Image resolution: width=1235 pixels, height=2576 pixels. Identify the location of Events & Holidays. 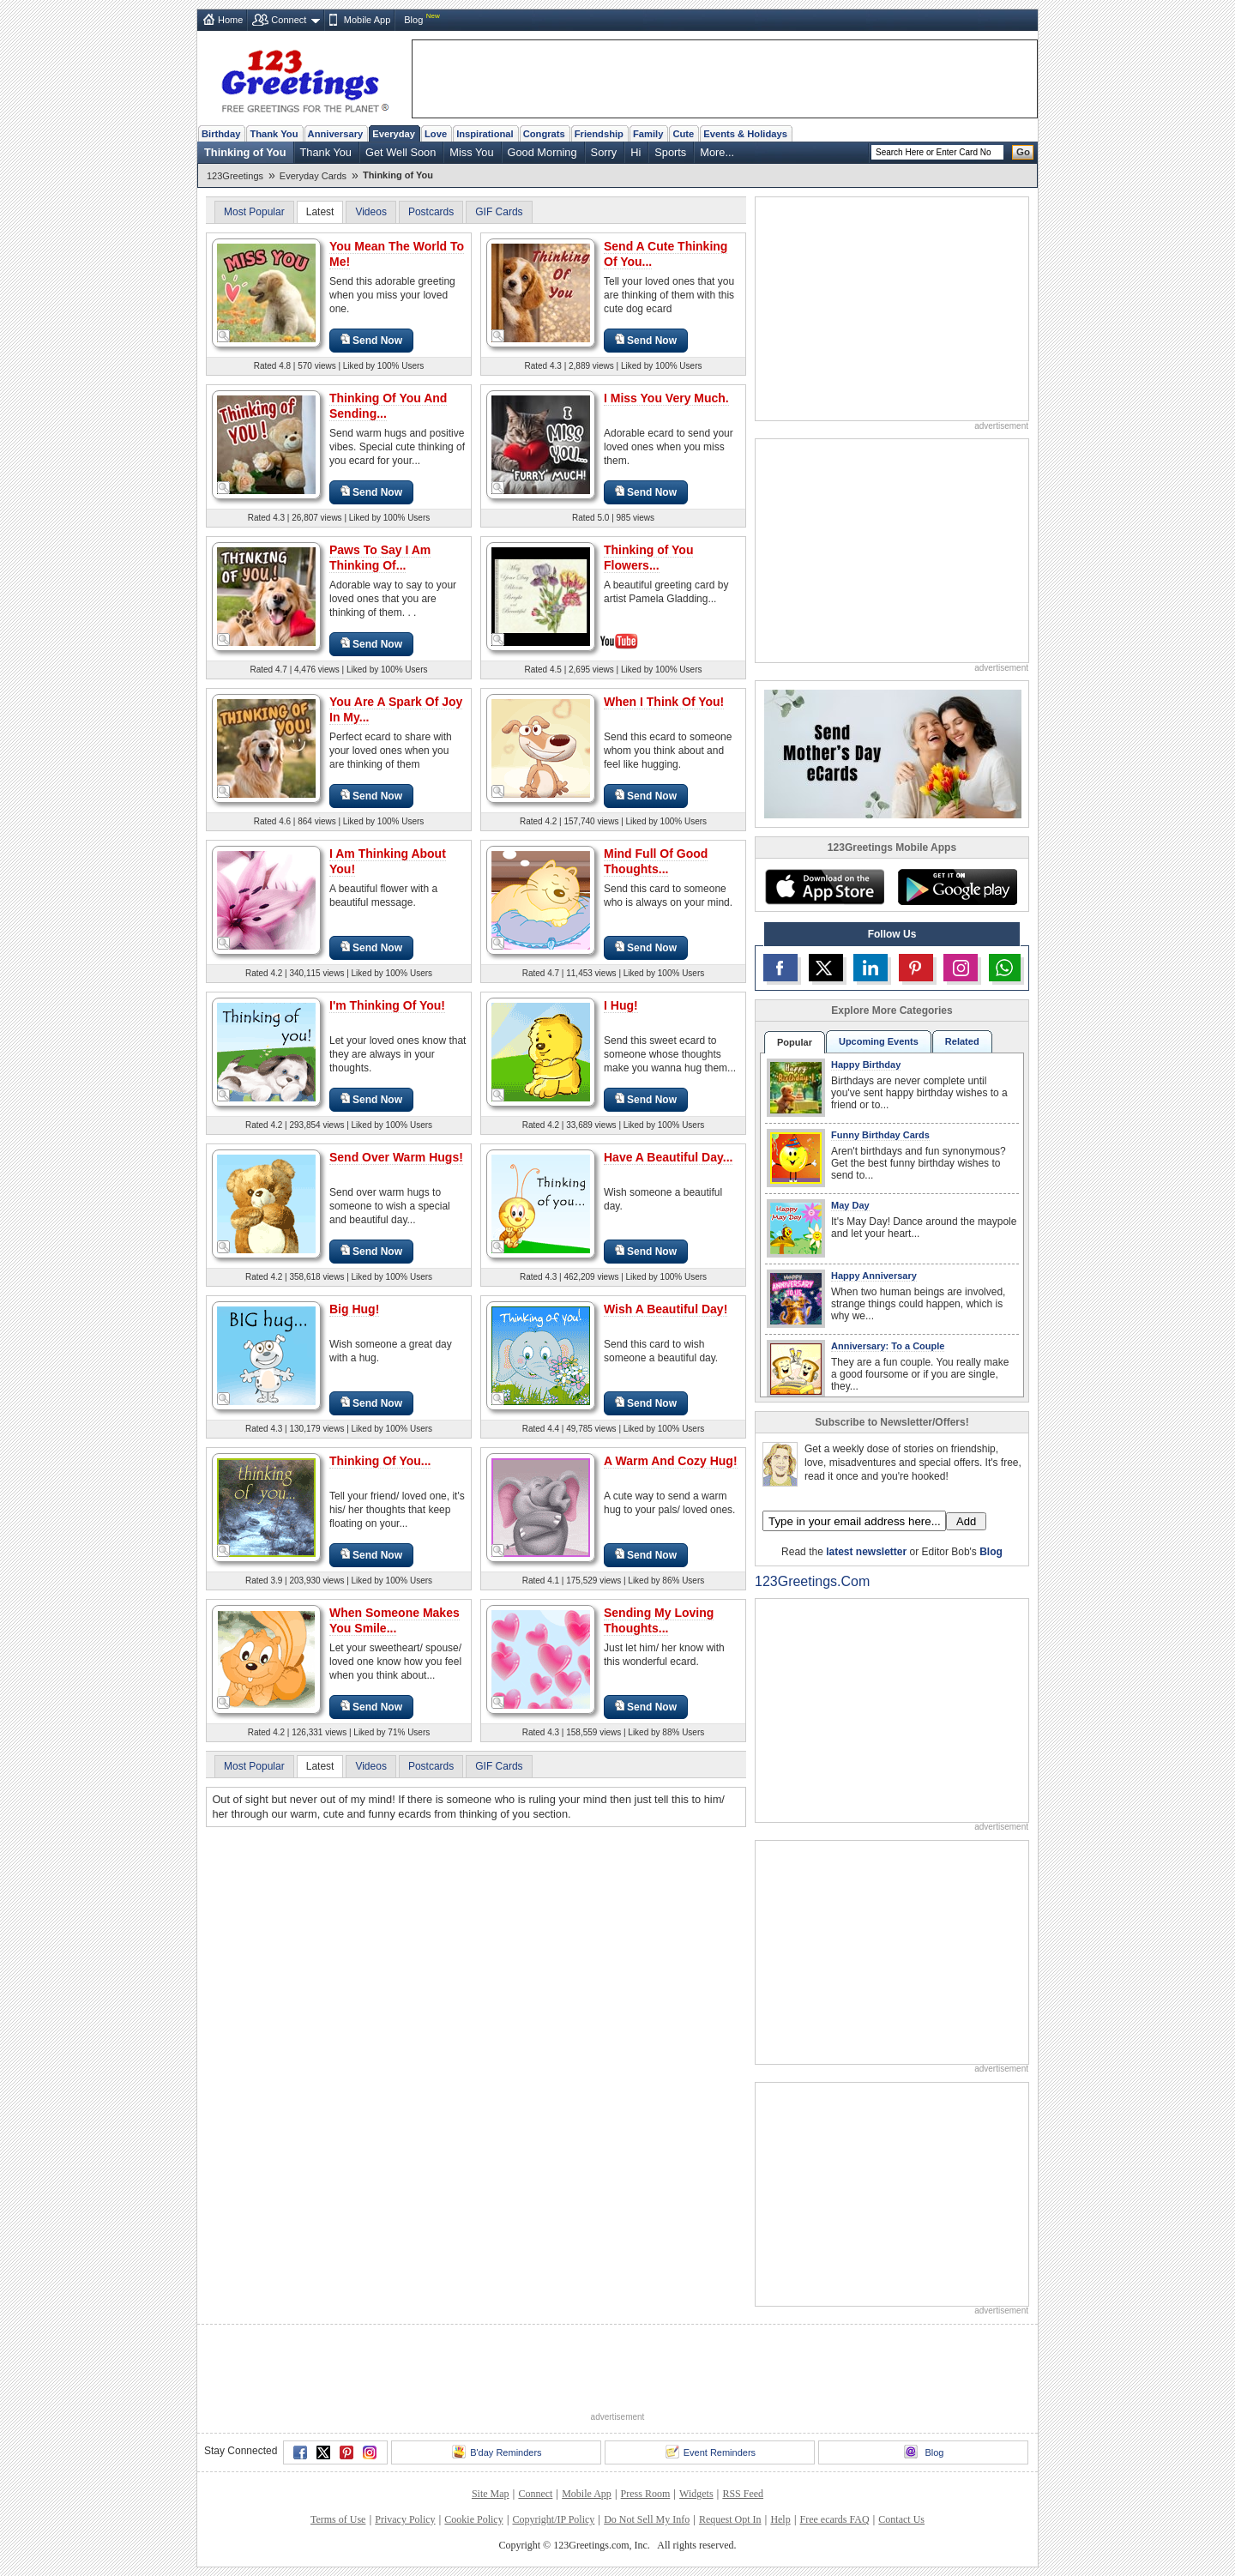
(745, 134).